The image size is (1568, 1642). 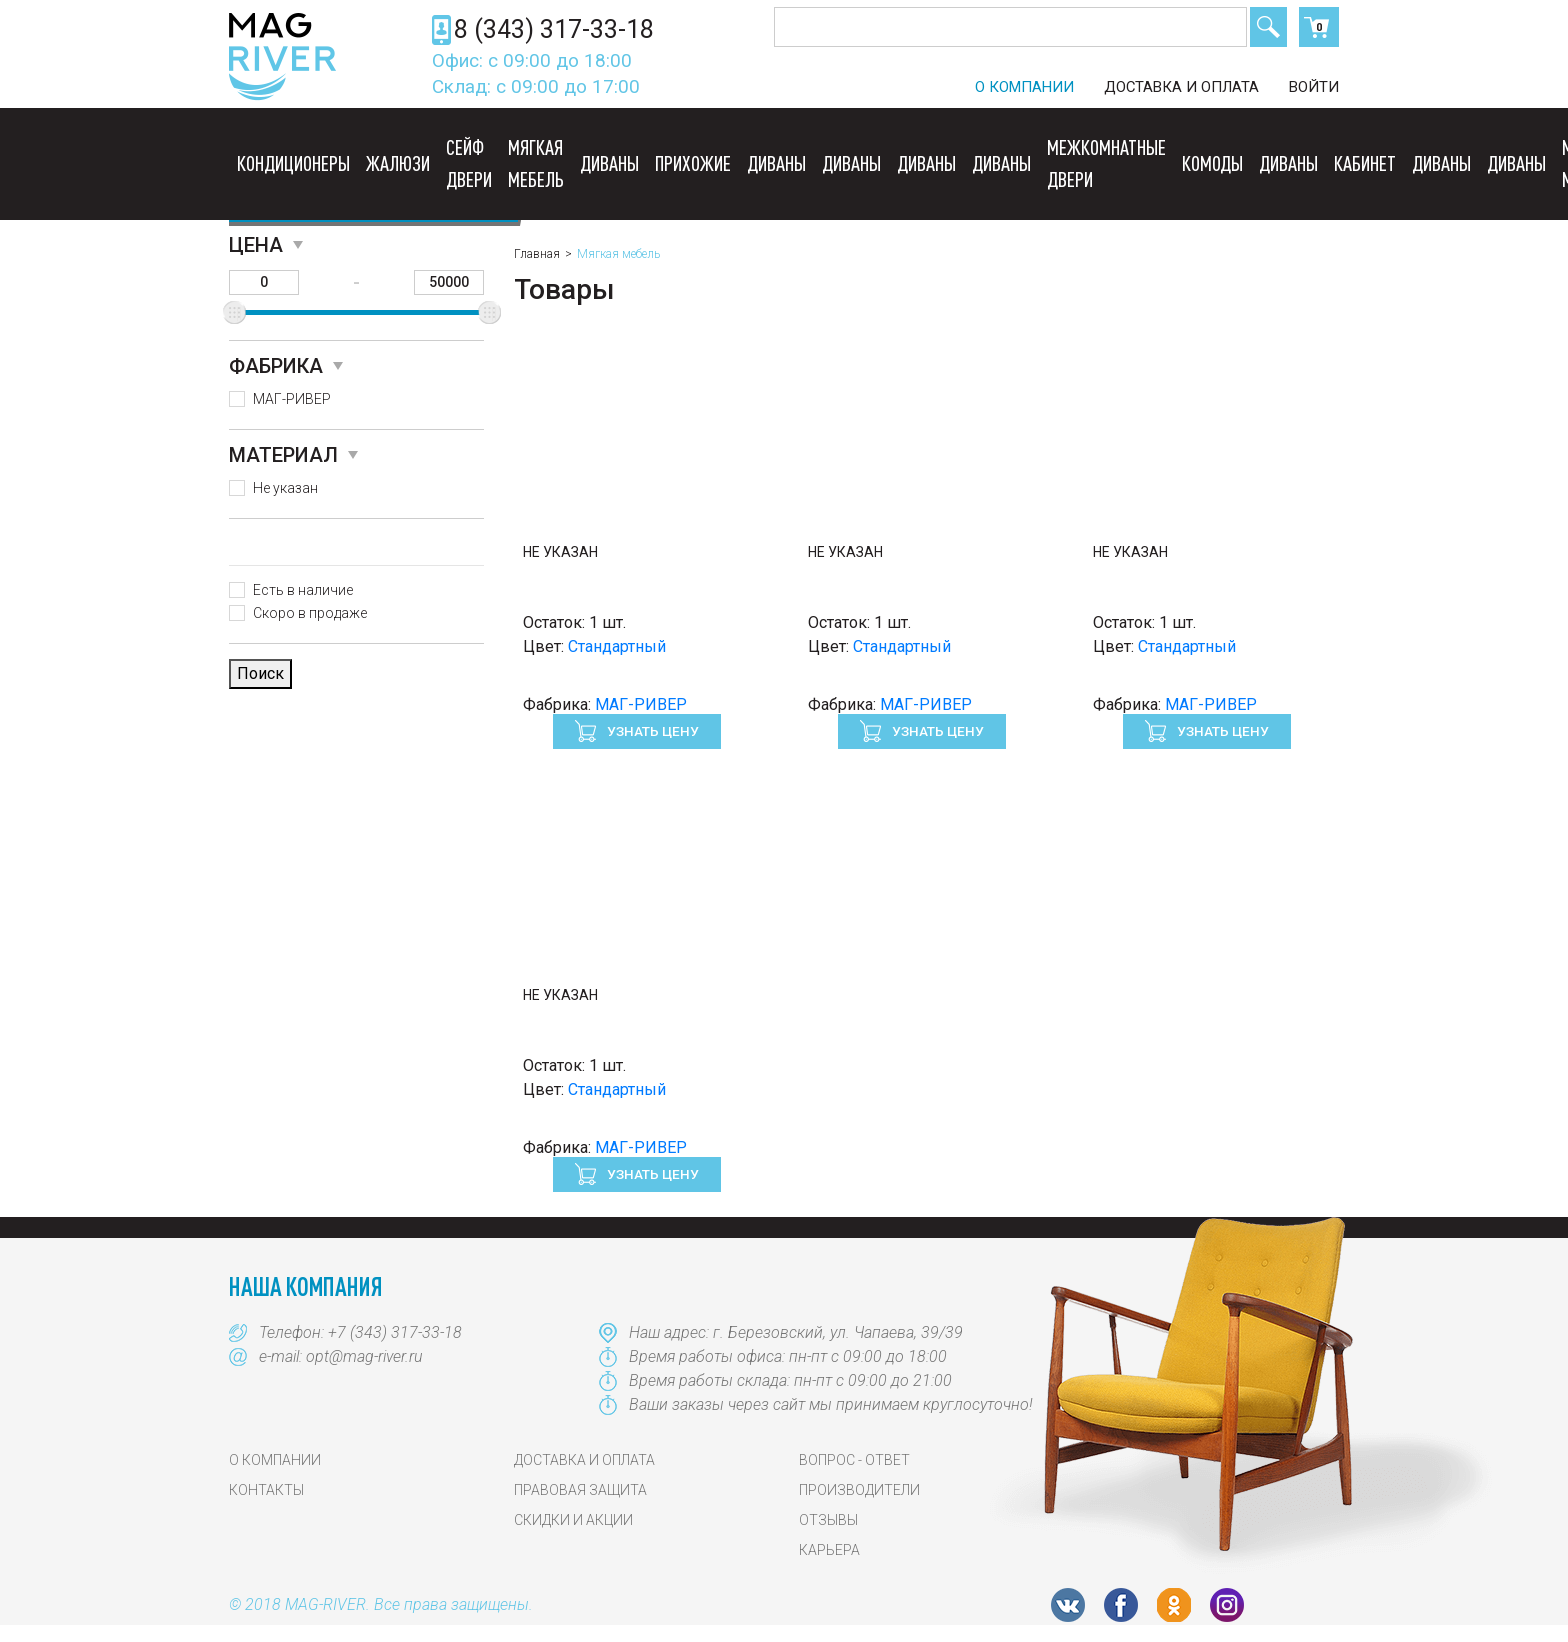 What do you see at coordinates (580, 1490) in the screenshot?
I see `Правовая защита` at bounding box center [580, 1490].